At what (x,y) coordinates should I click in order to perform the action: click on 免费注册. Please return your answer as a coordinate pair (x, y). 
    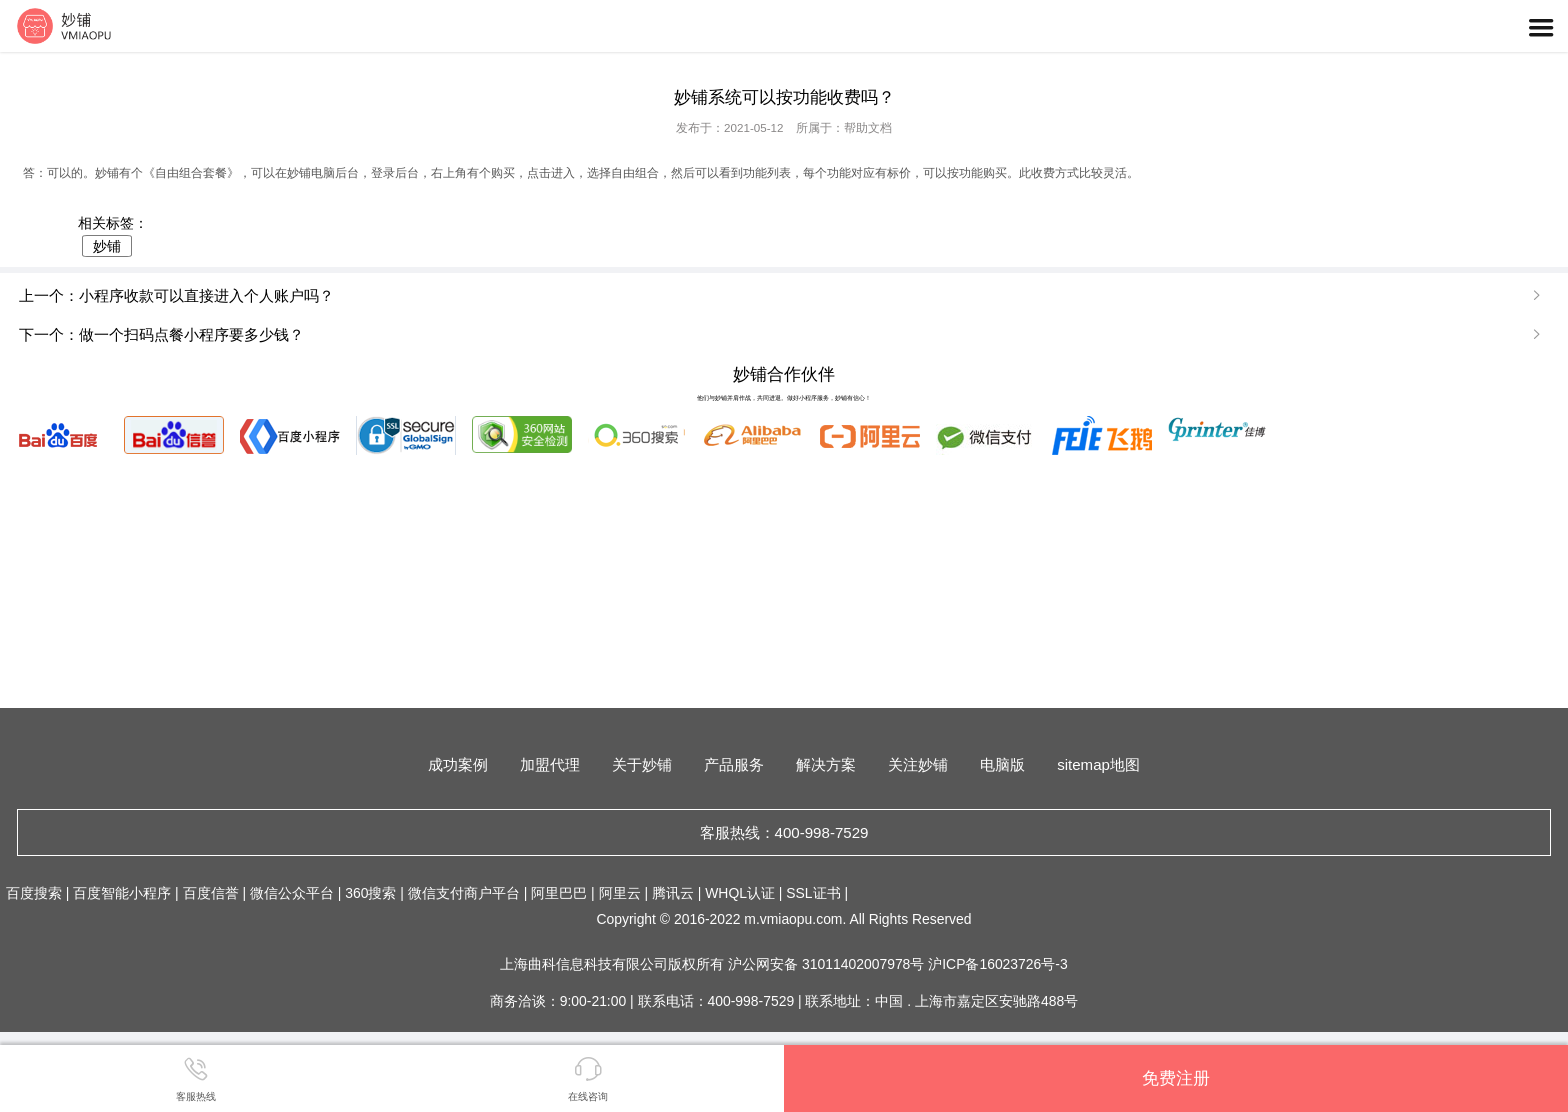
    Looking at the image, I should click on (1176, 1078).